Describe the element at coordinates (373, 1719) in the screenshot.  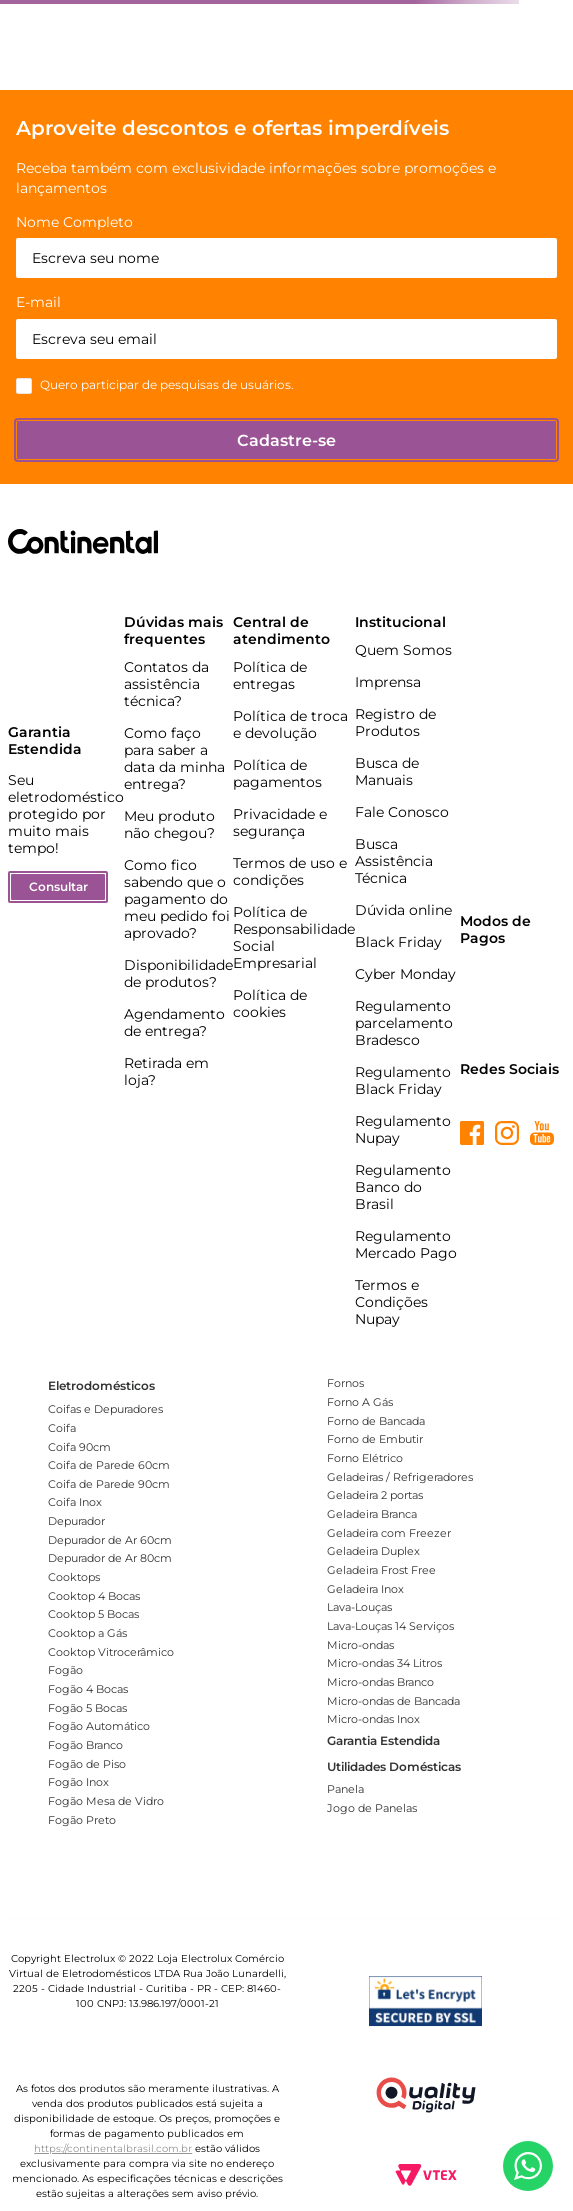
I see `Micro-ondas Inox` at that location.